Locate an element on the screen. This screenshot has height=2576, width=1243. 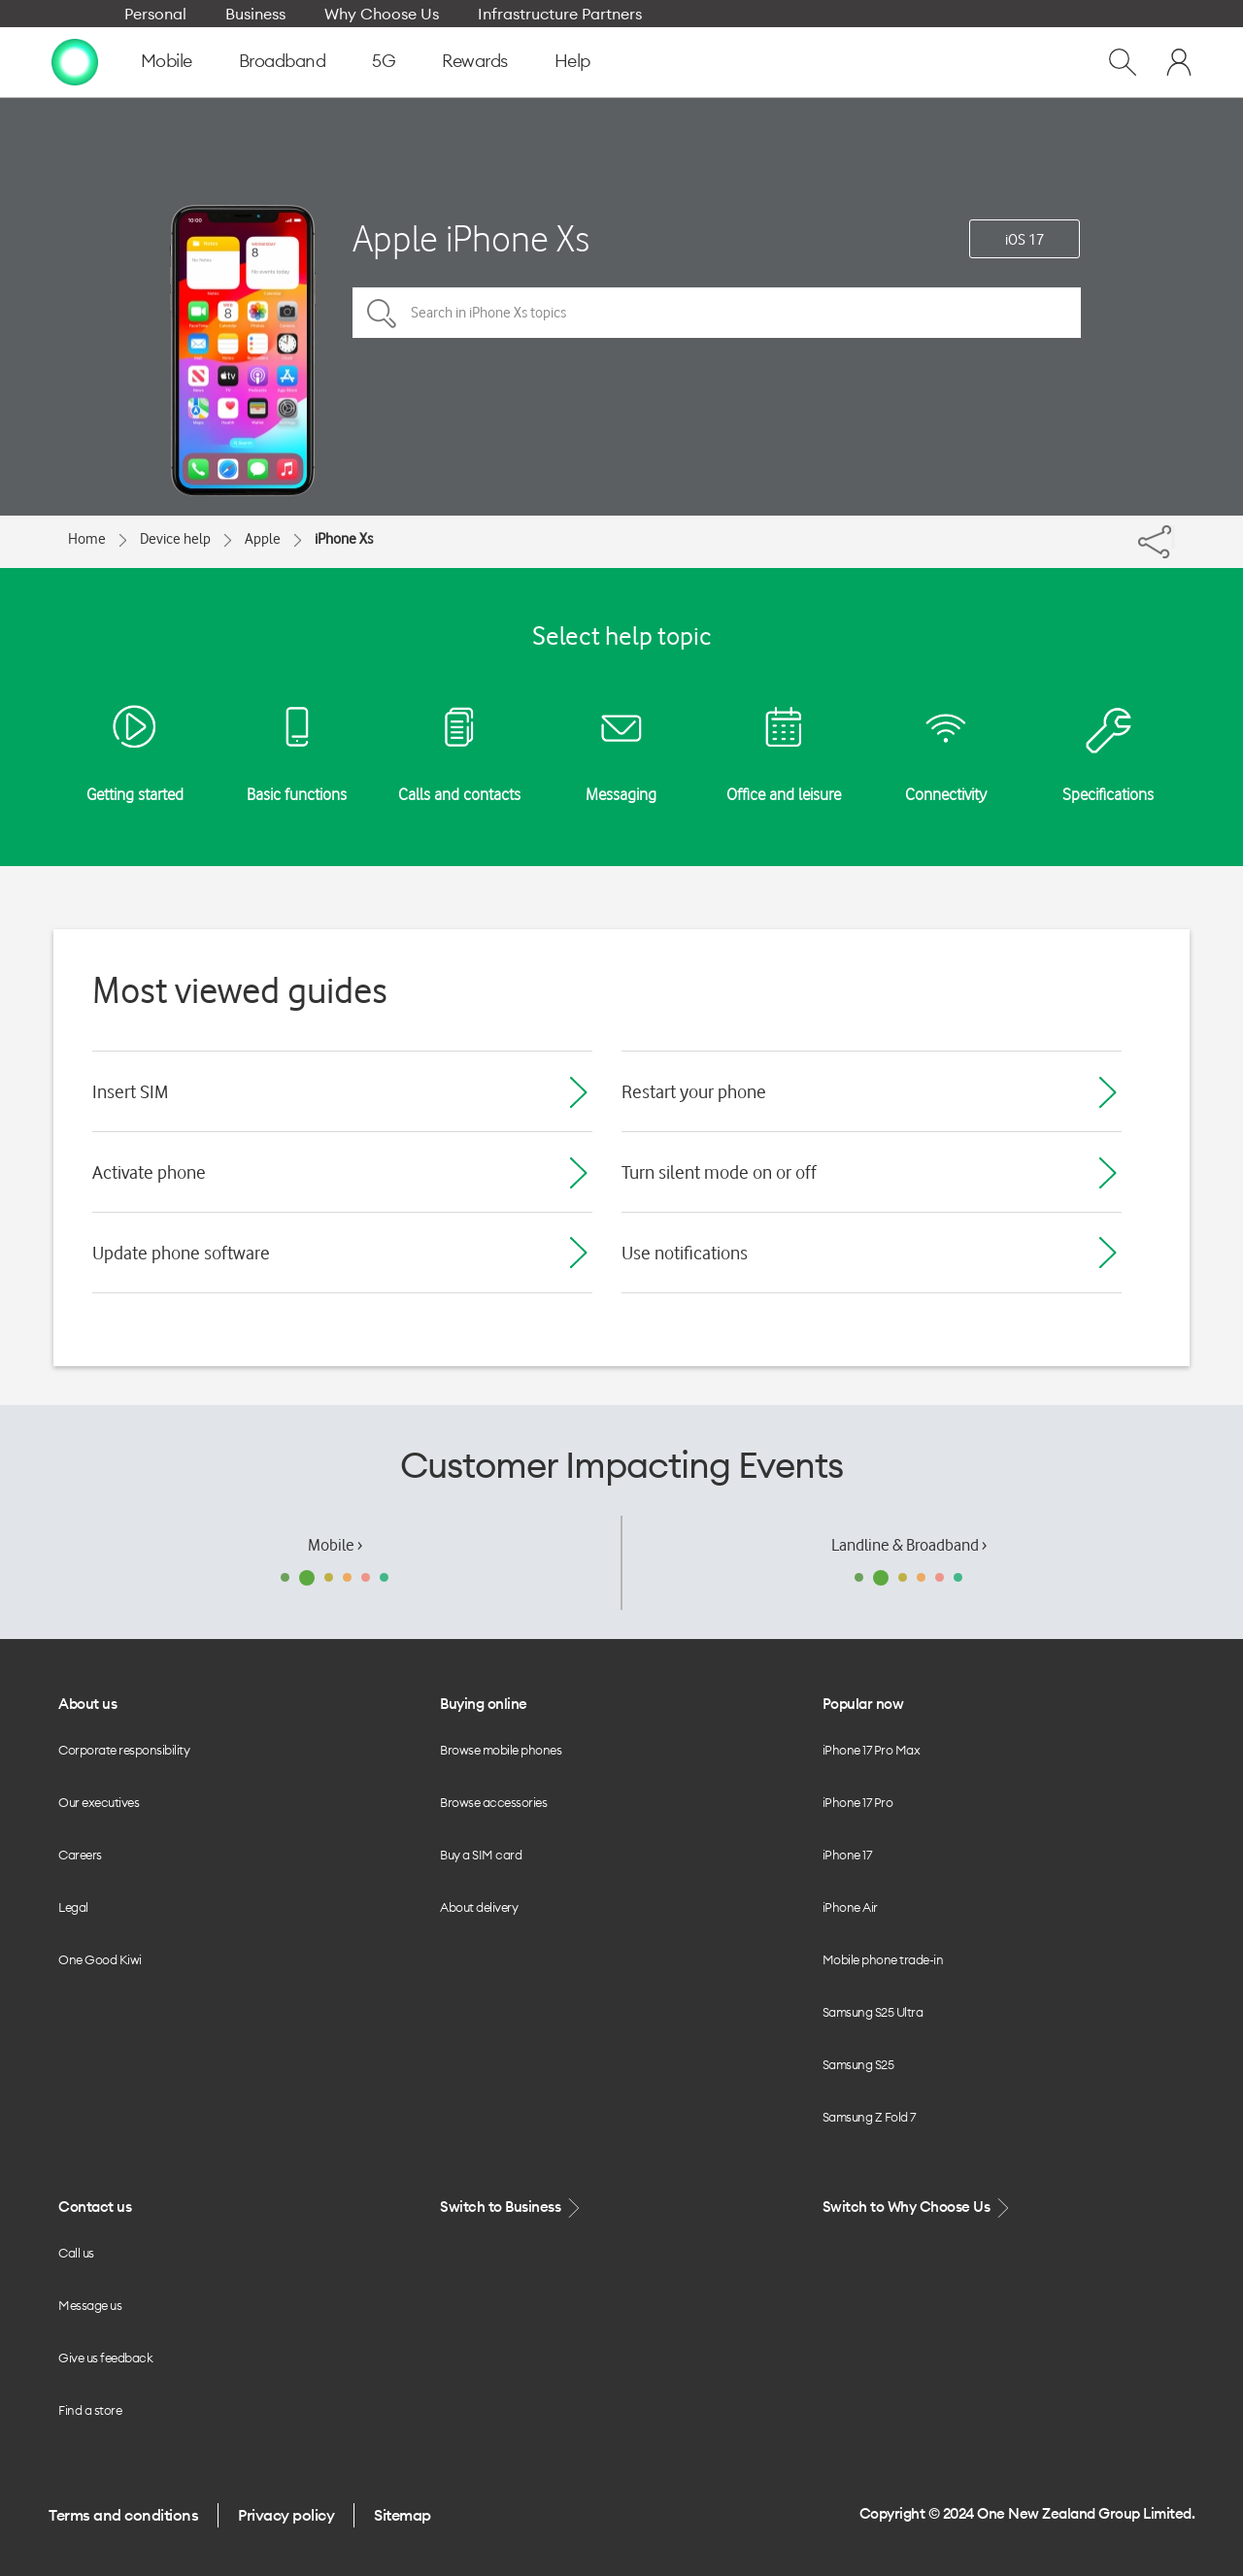
Give us feedback is located at coordinates (105, 2357).